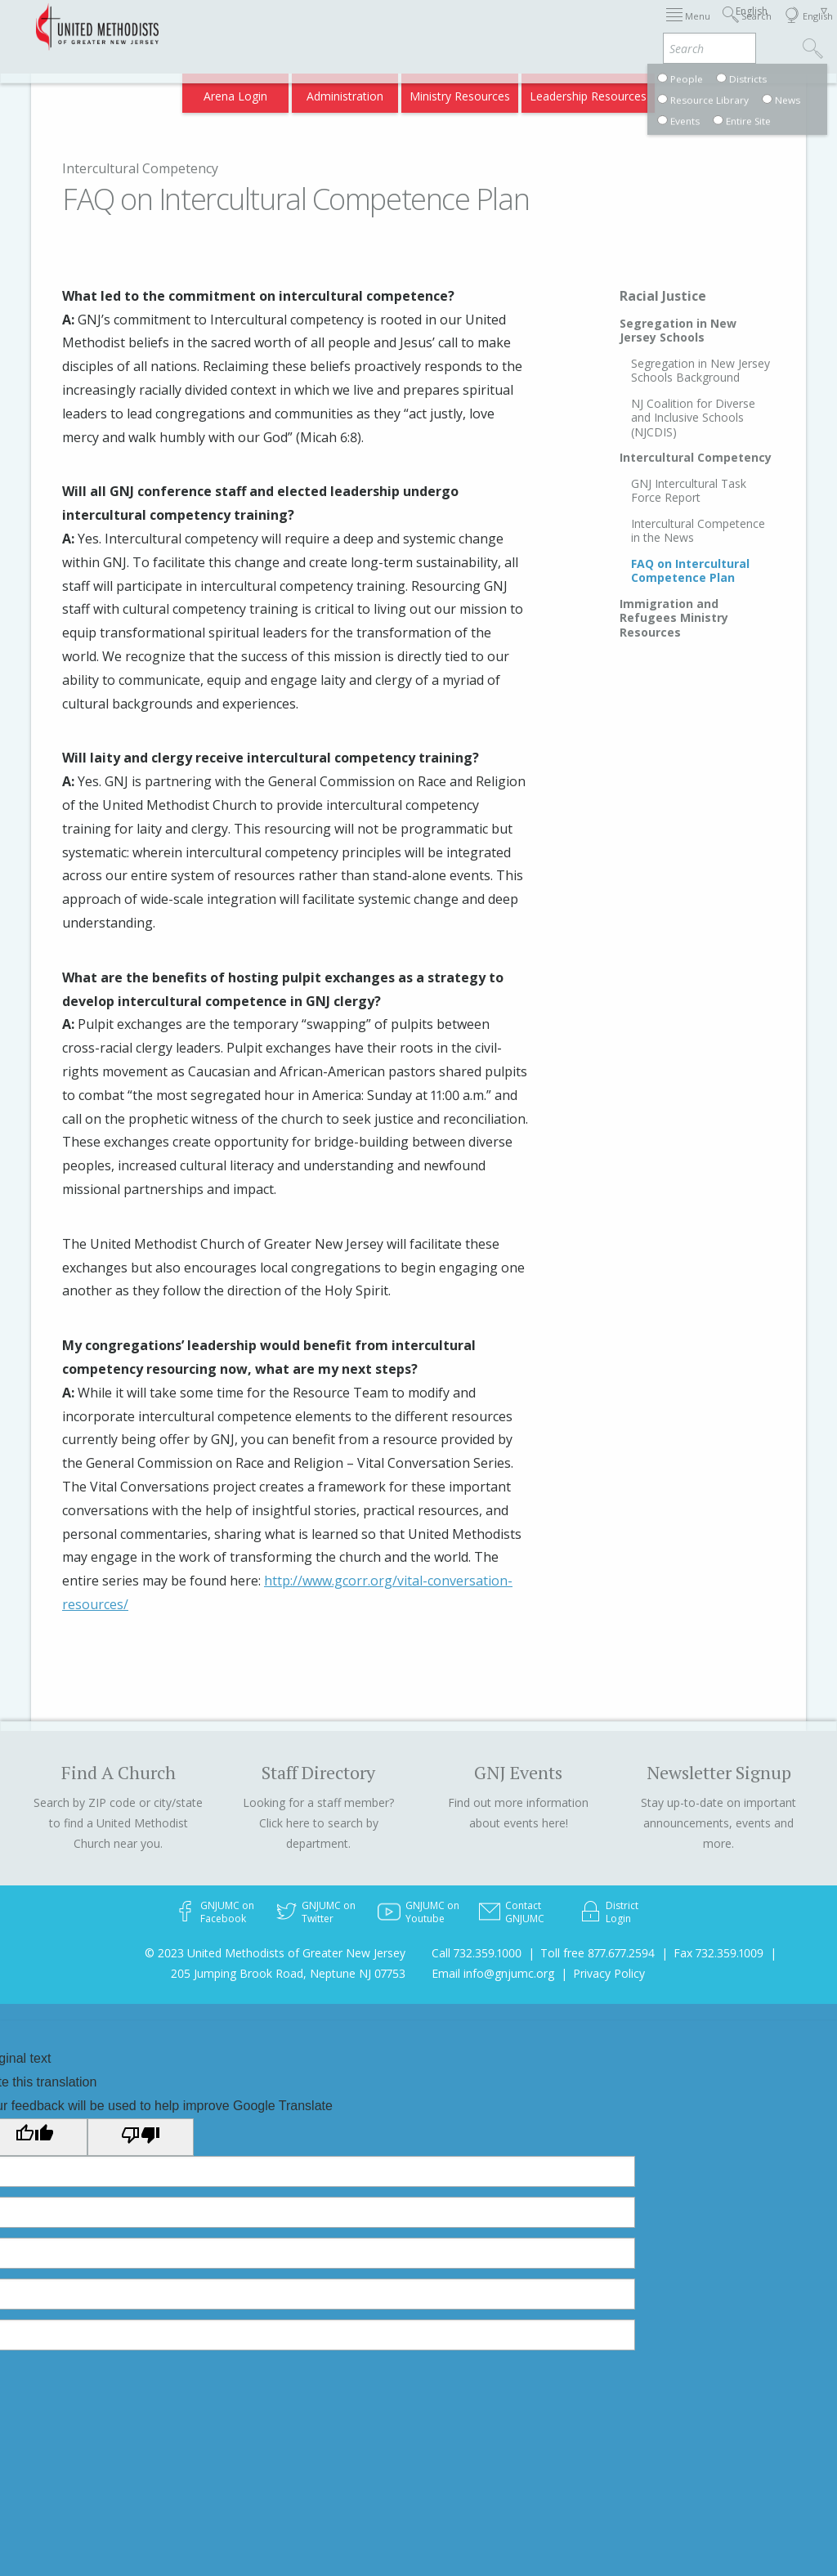  I want to click on Racial Justice, so click(663, 296).